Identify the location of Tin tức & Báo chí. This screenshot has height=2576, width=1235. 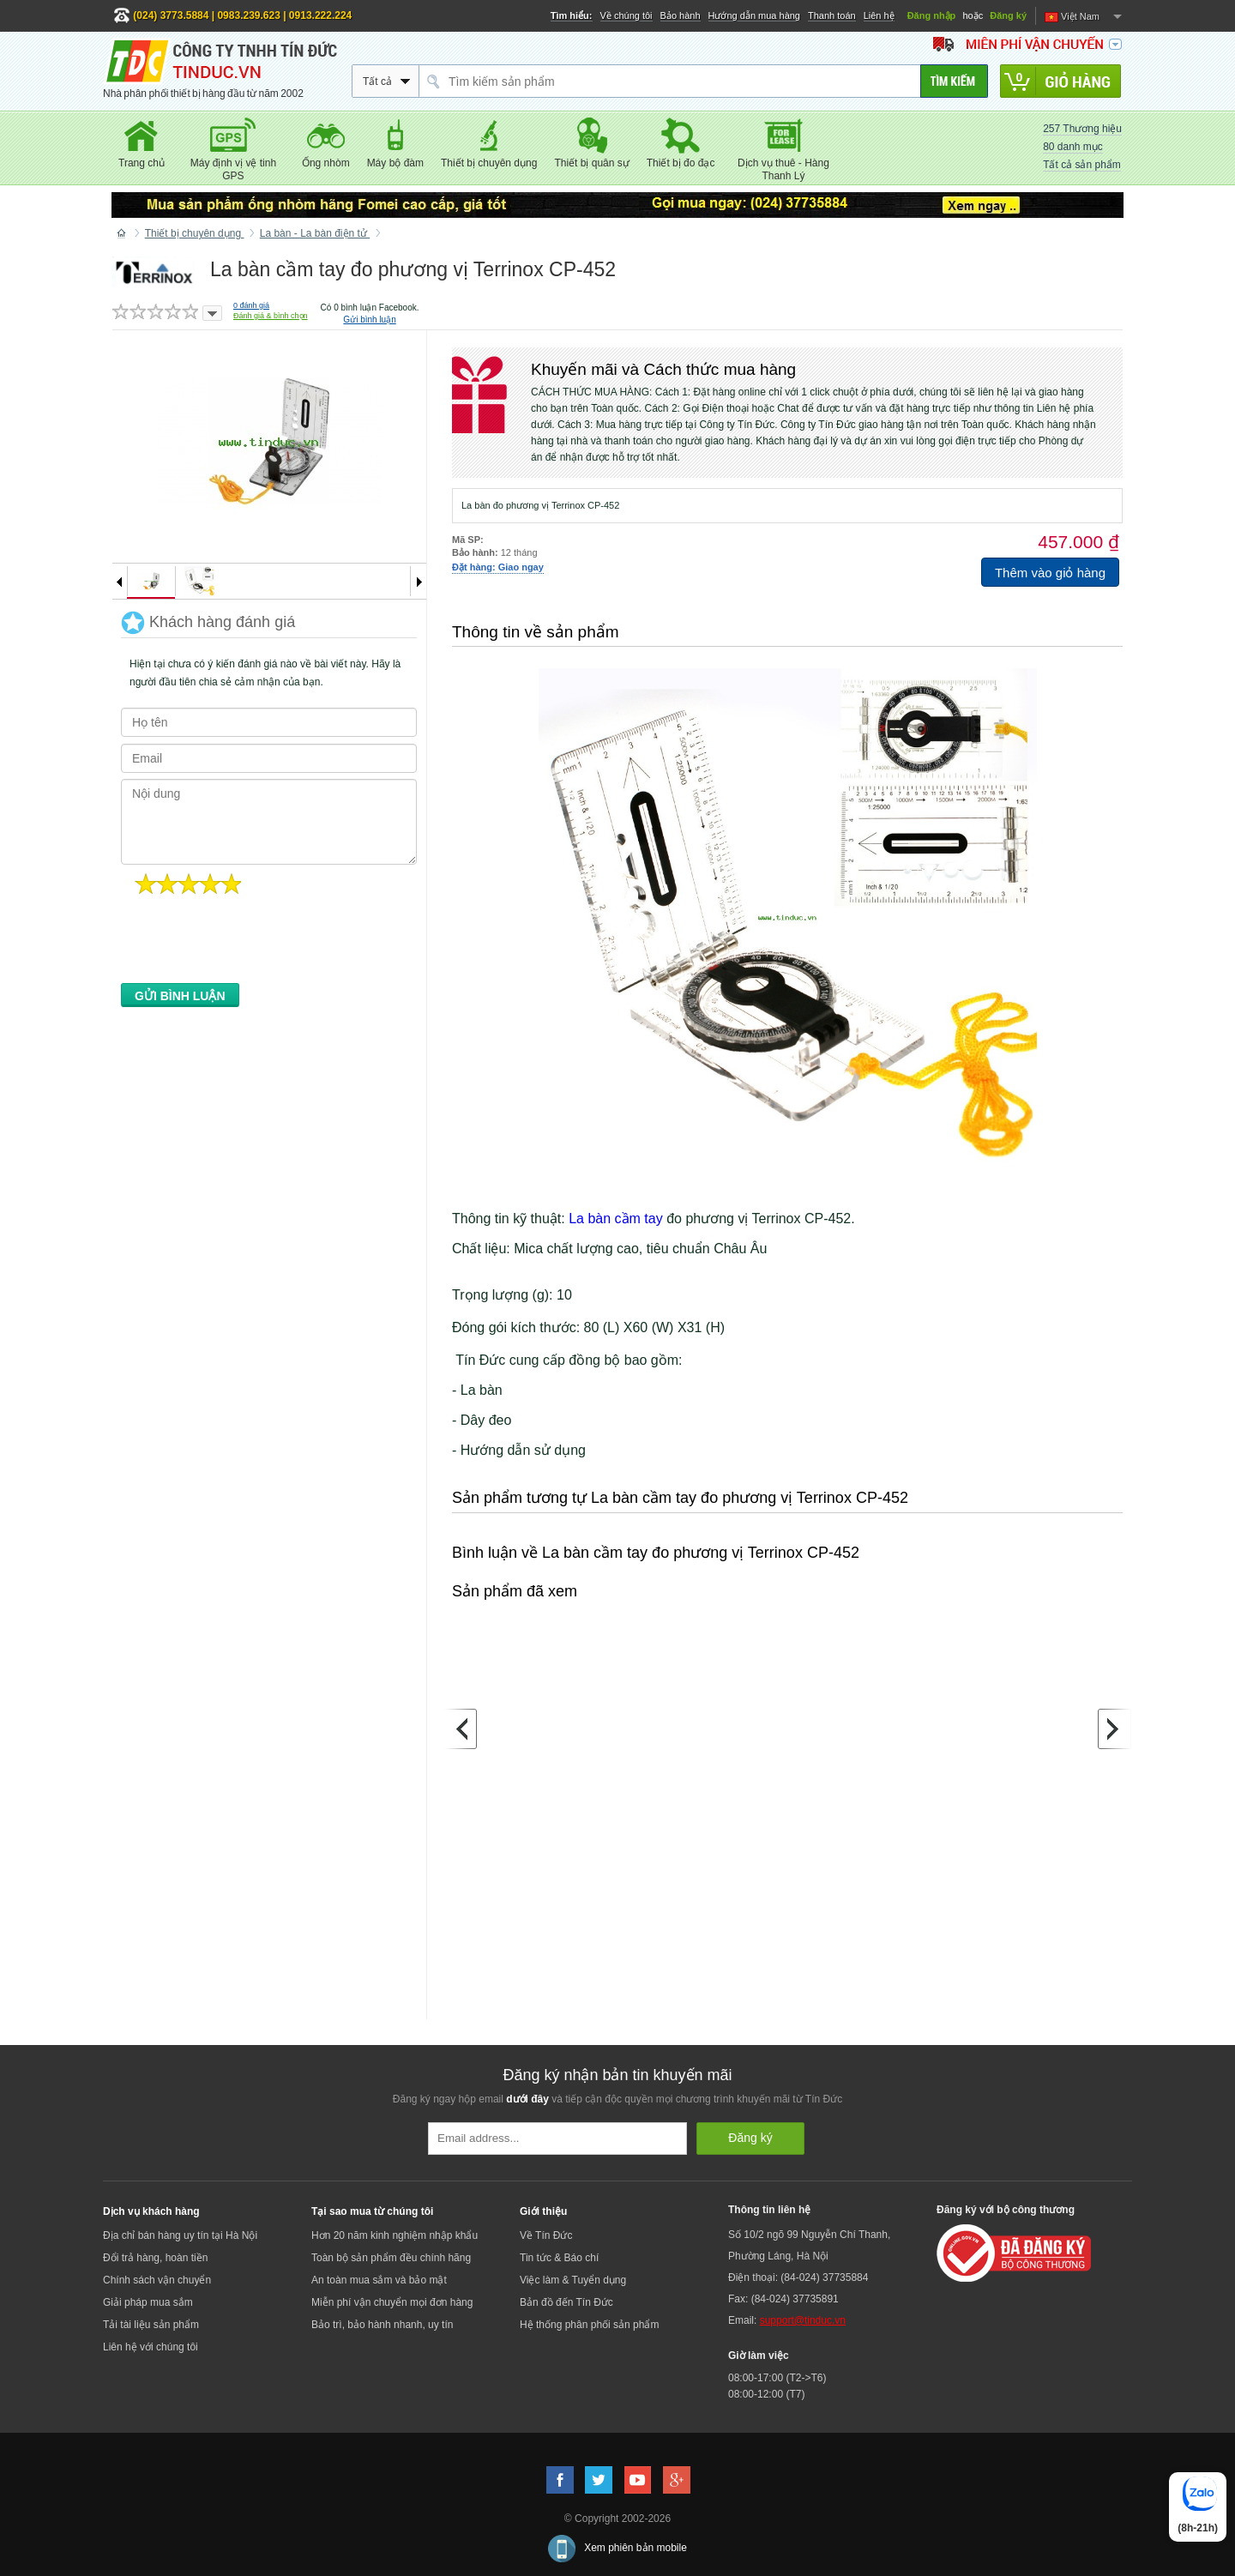
(559, 2258).